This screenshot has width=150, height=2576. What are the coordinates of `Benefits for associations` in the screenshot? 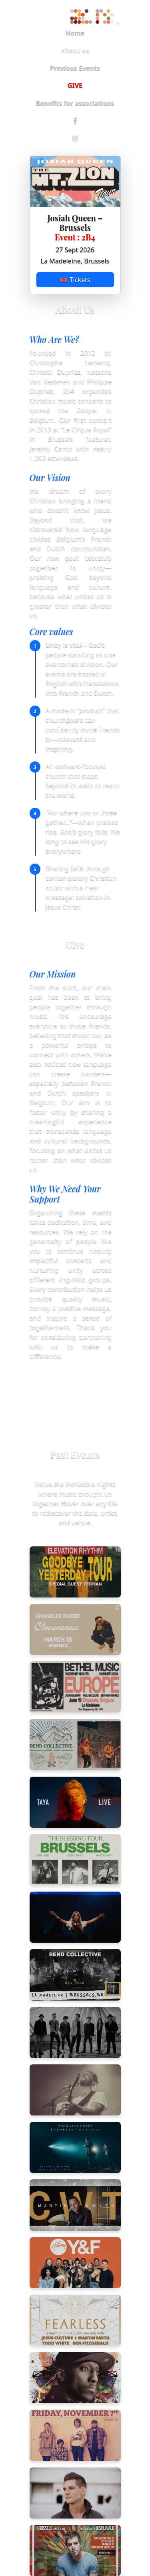 It's located at (75, 103).